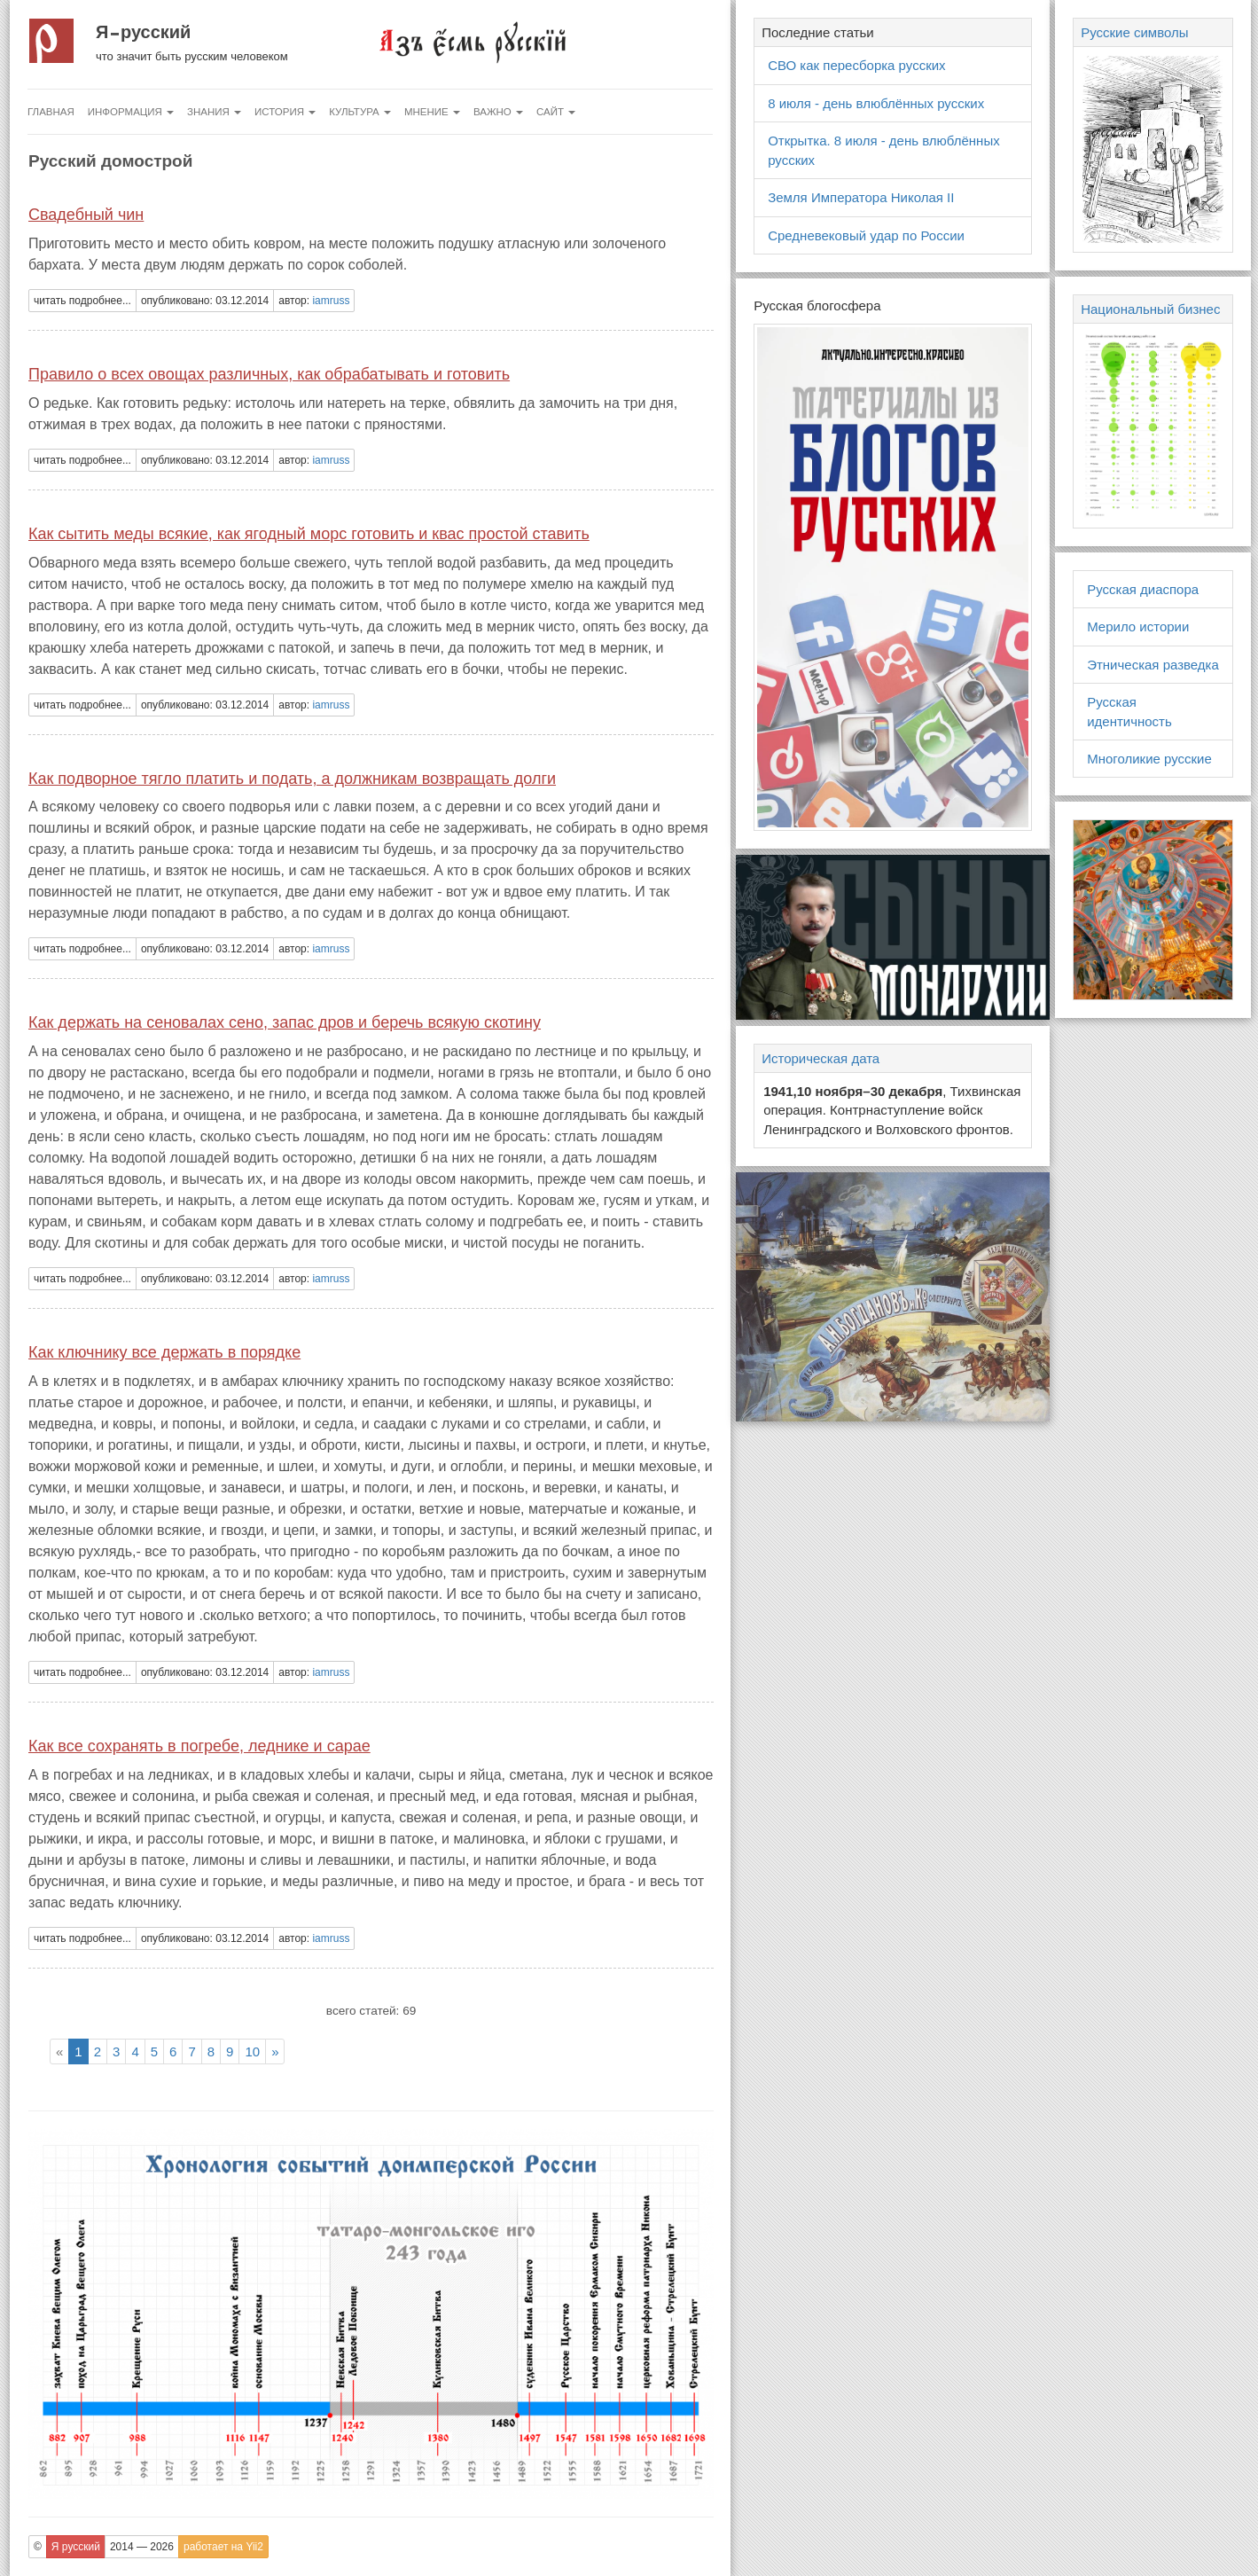 The height and width of the screenshot is (2576, 1258). What do you see at coordinates (205, 300) in the screenshot?
I see `опубликовано: 03.12.2014 [button]` at bounding box center [205, 300].